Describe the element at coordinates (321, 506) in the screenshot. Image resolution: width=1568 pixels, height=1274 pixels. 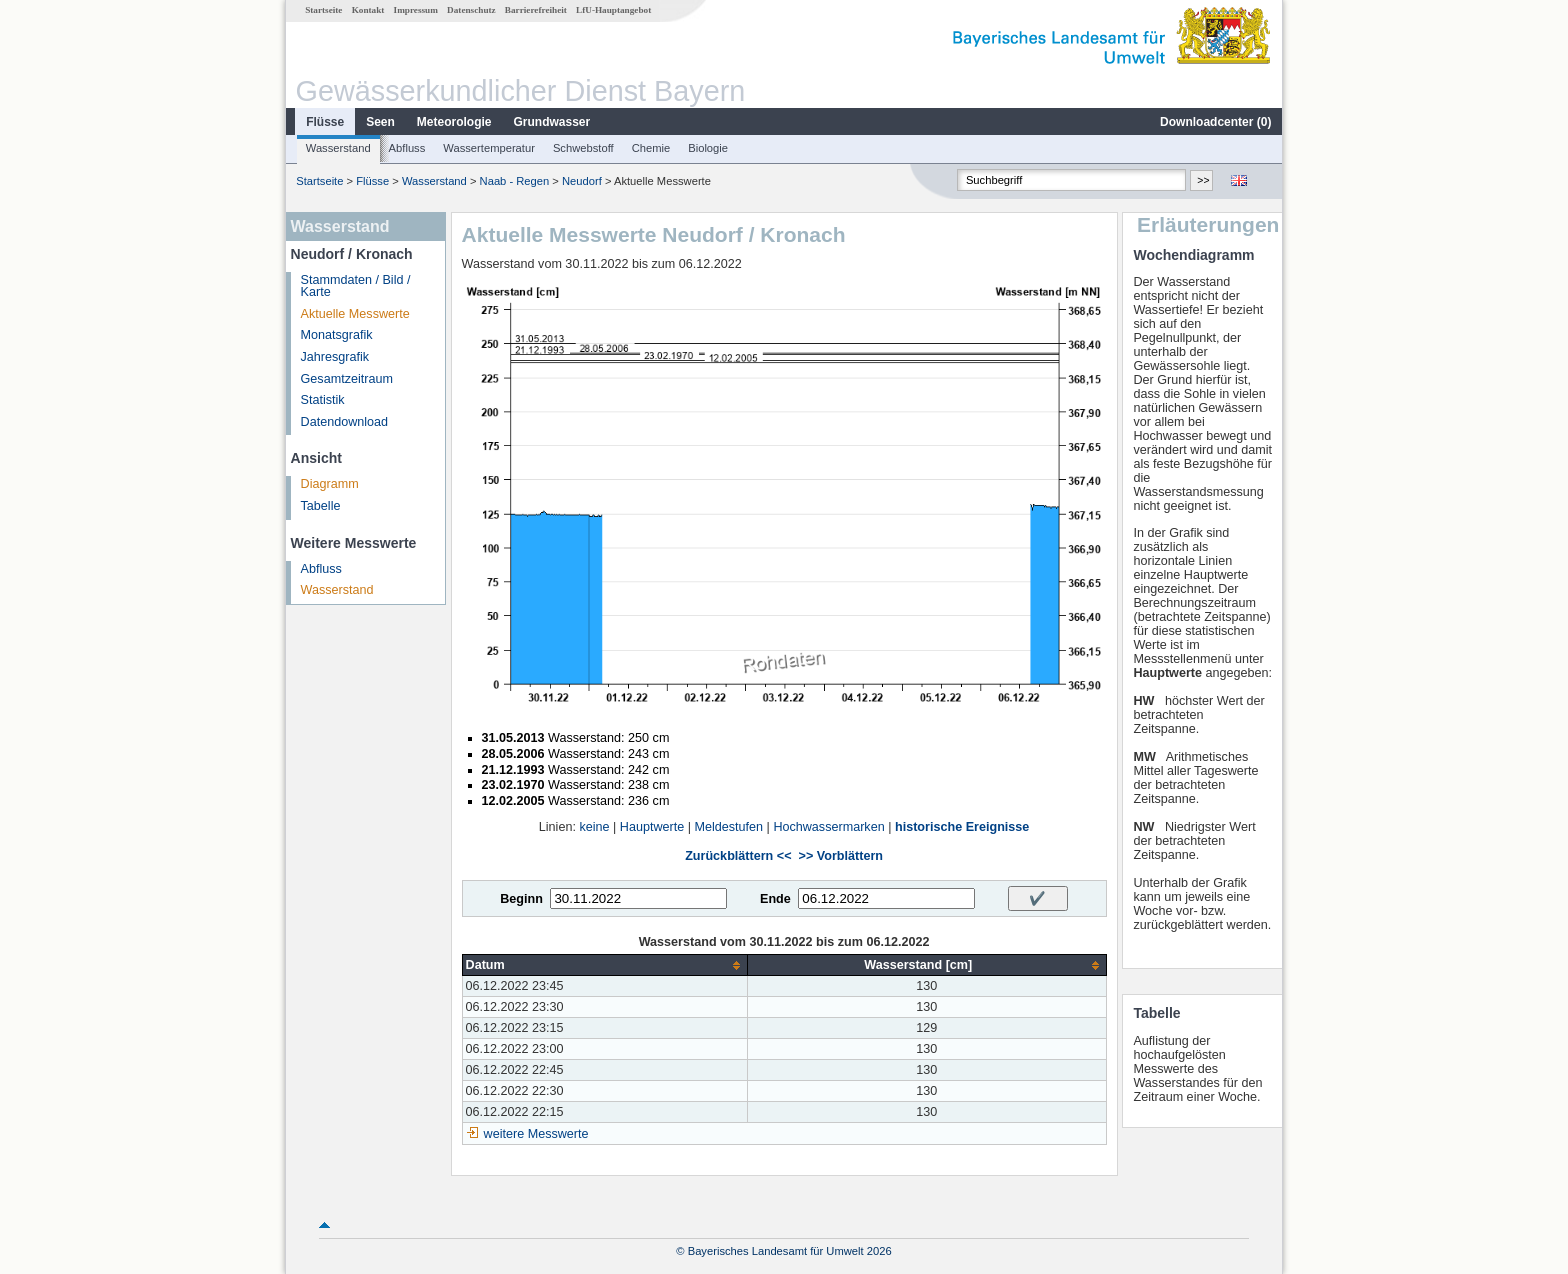
I see `Tabelle` at that location.